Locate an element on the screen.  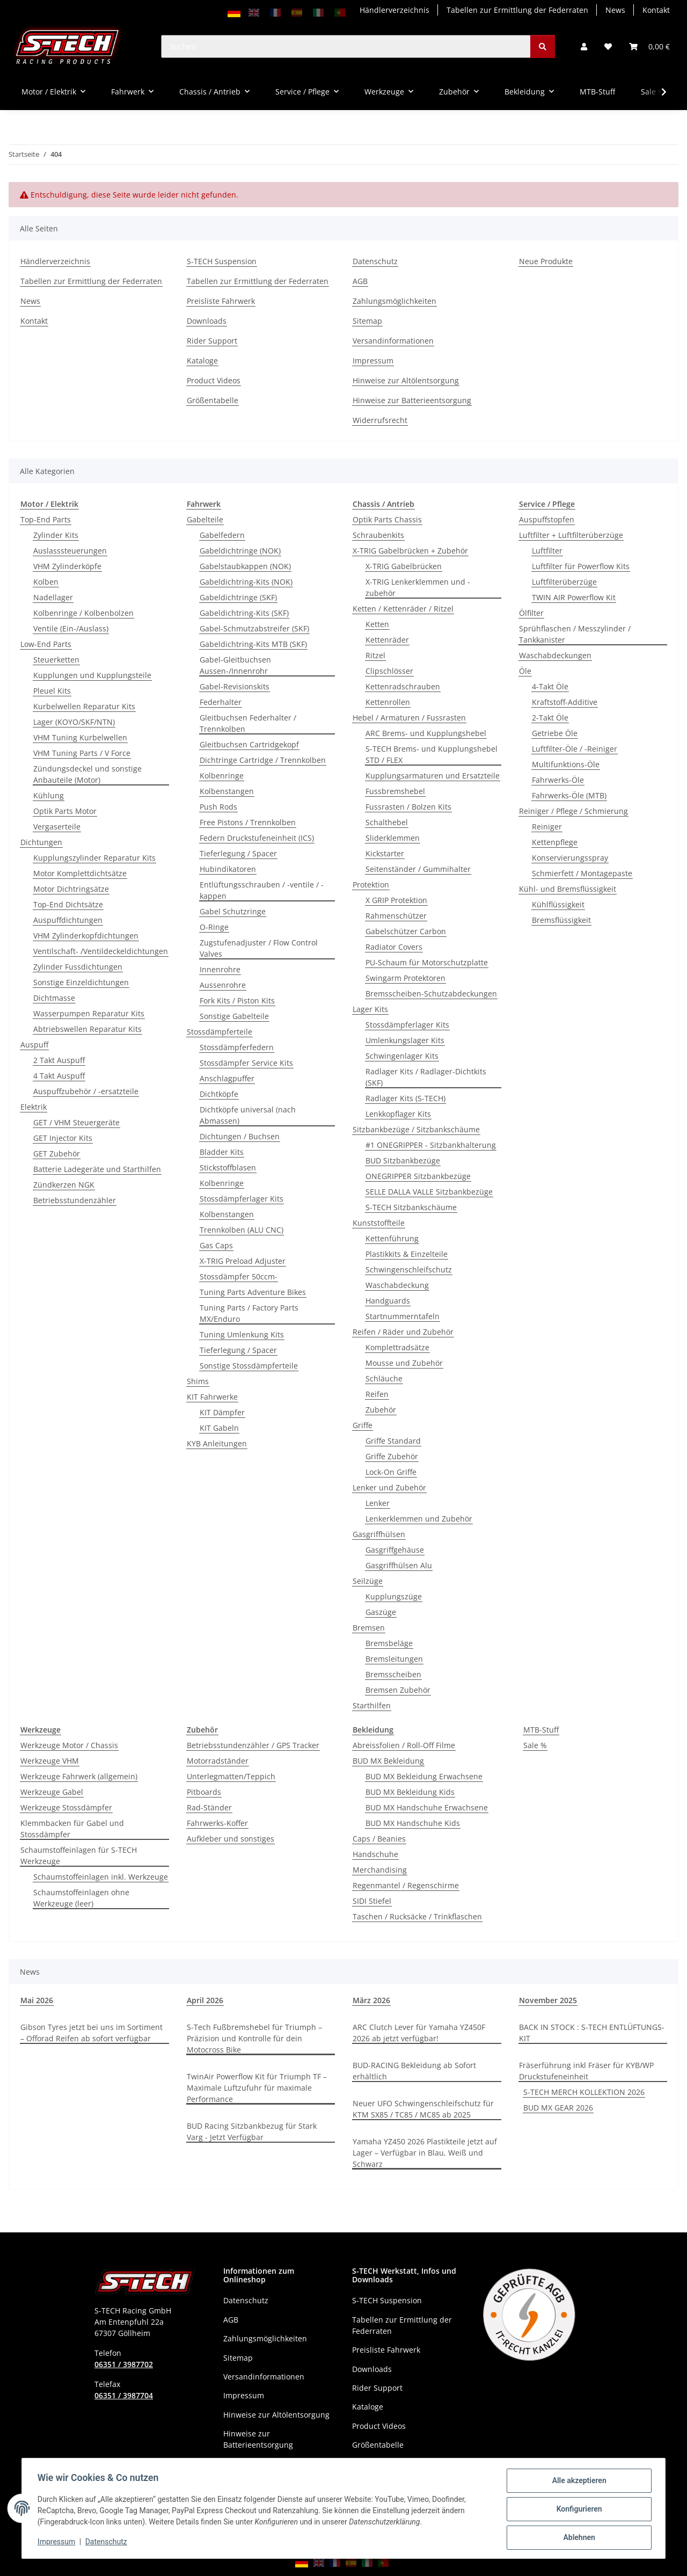
Motor Komplettdichtsätze is located at coordinates (80, 873).